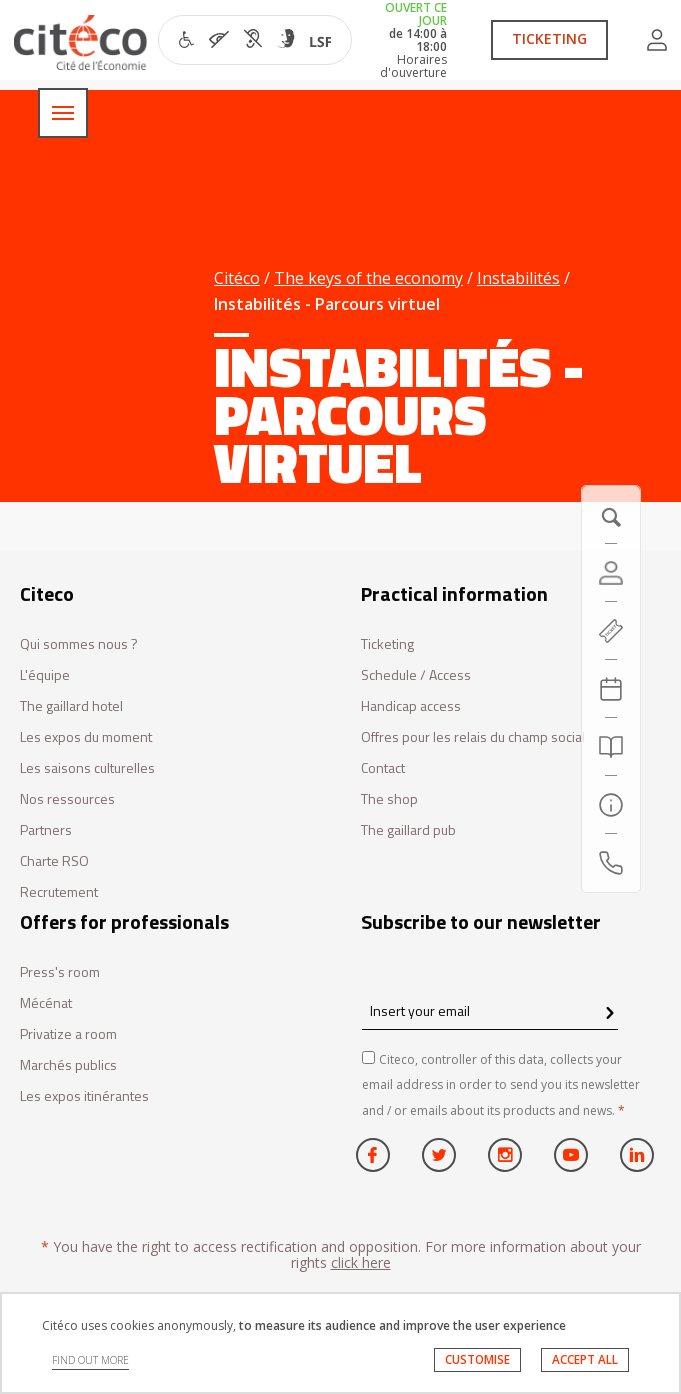 This screenshot has height=1394, width=681. Describe the element at coordinates (585, 1359) in the screenshot. I see `ACCEPT ALL` at that location.